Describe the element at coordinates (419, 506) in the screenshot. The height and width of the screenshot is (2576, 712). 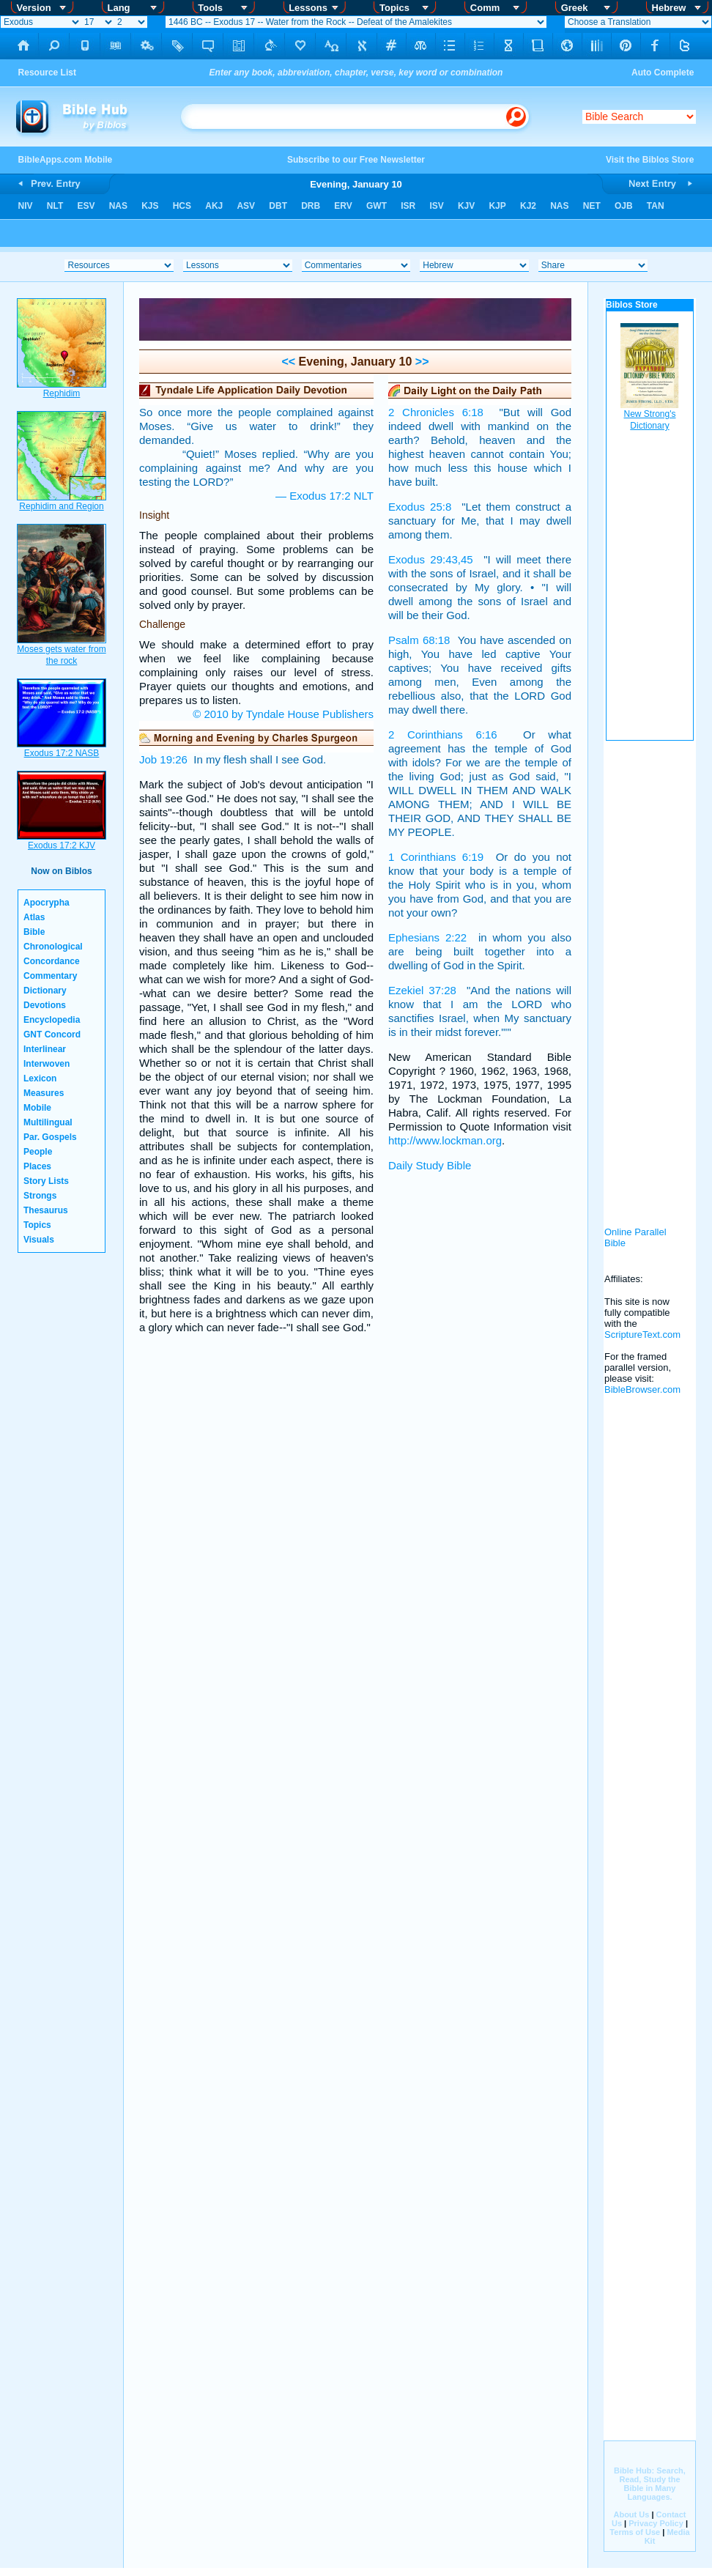
I see `Exodus 25:8` at that location.